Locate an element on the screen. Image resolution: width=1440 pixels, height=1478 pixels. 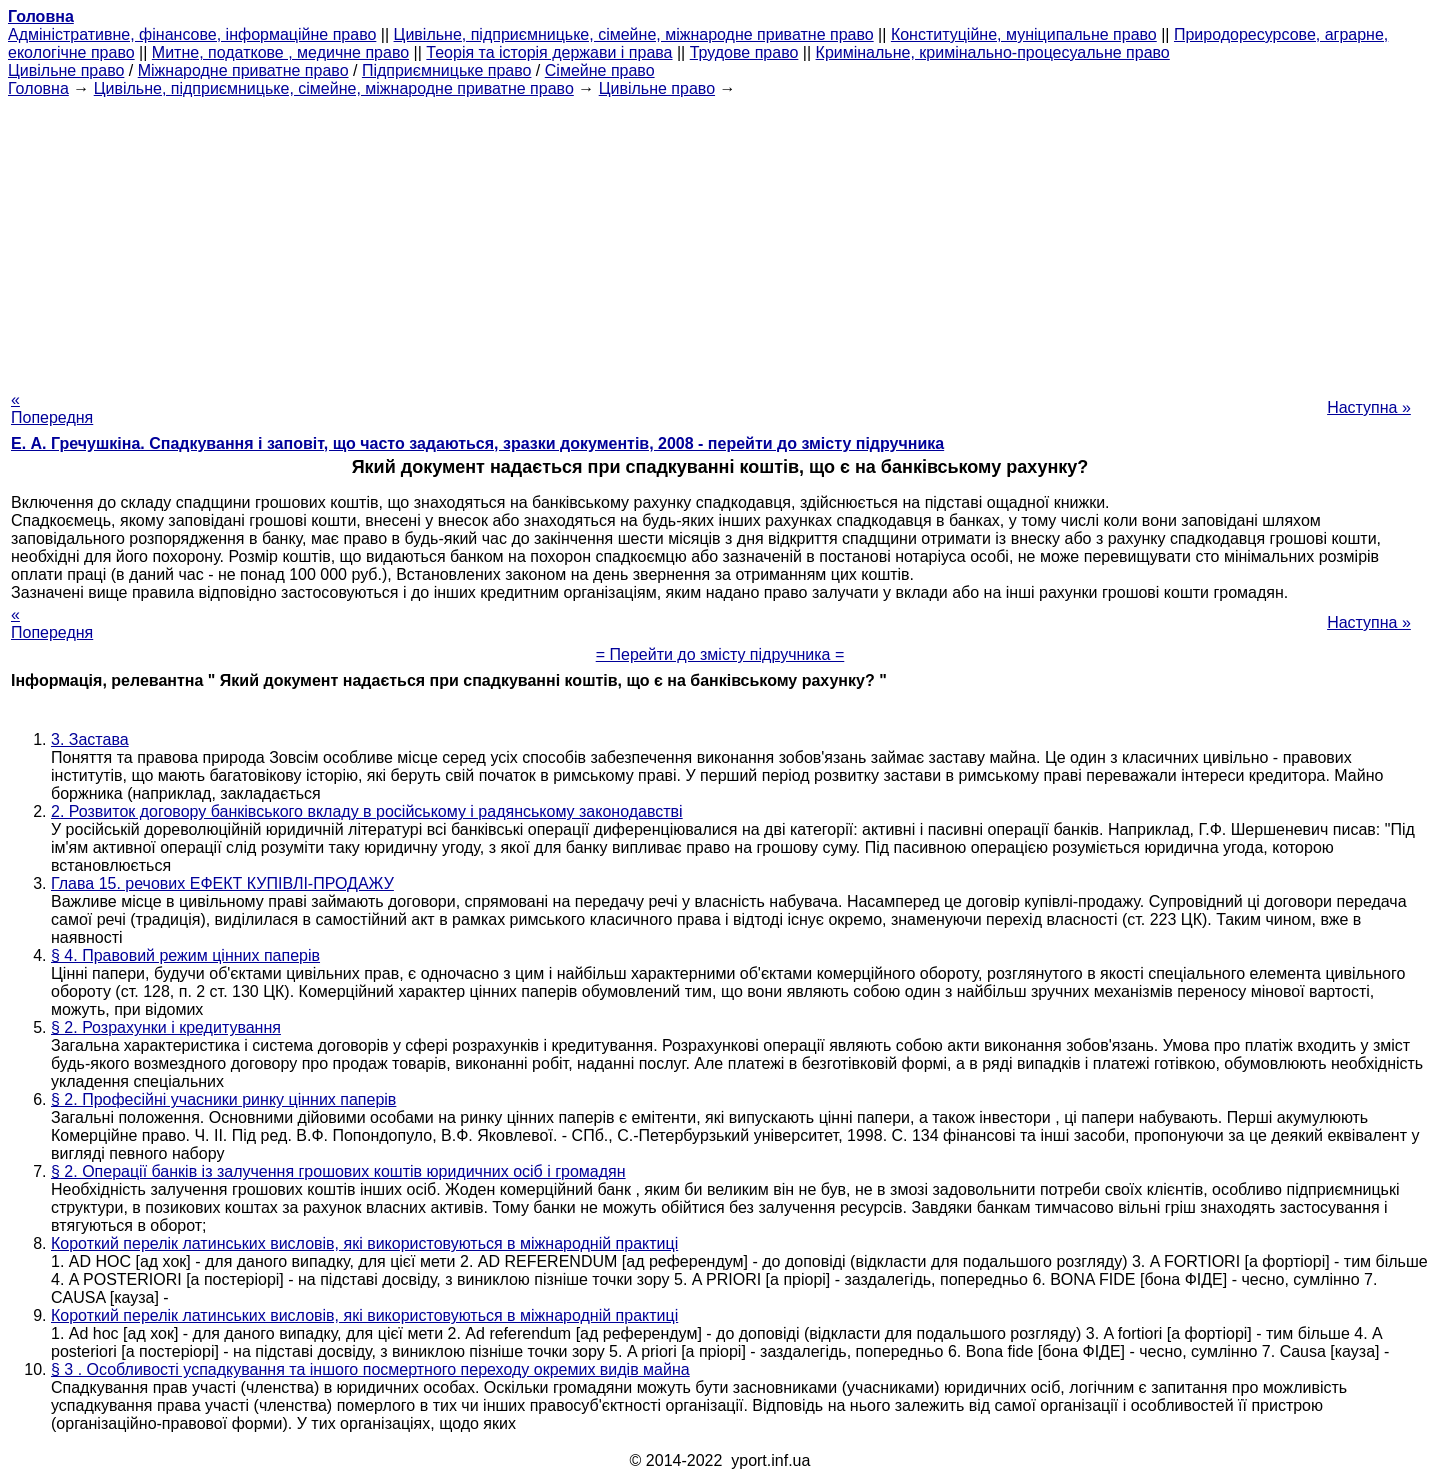
§ 3 . Особливості успадкування та іншого посмертного переходу окремих видів майна is located at coordinates (370, 1369).